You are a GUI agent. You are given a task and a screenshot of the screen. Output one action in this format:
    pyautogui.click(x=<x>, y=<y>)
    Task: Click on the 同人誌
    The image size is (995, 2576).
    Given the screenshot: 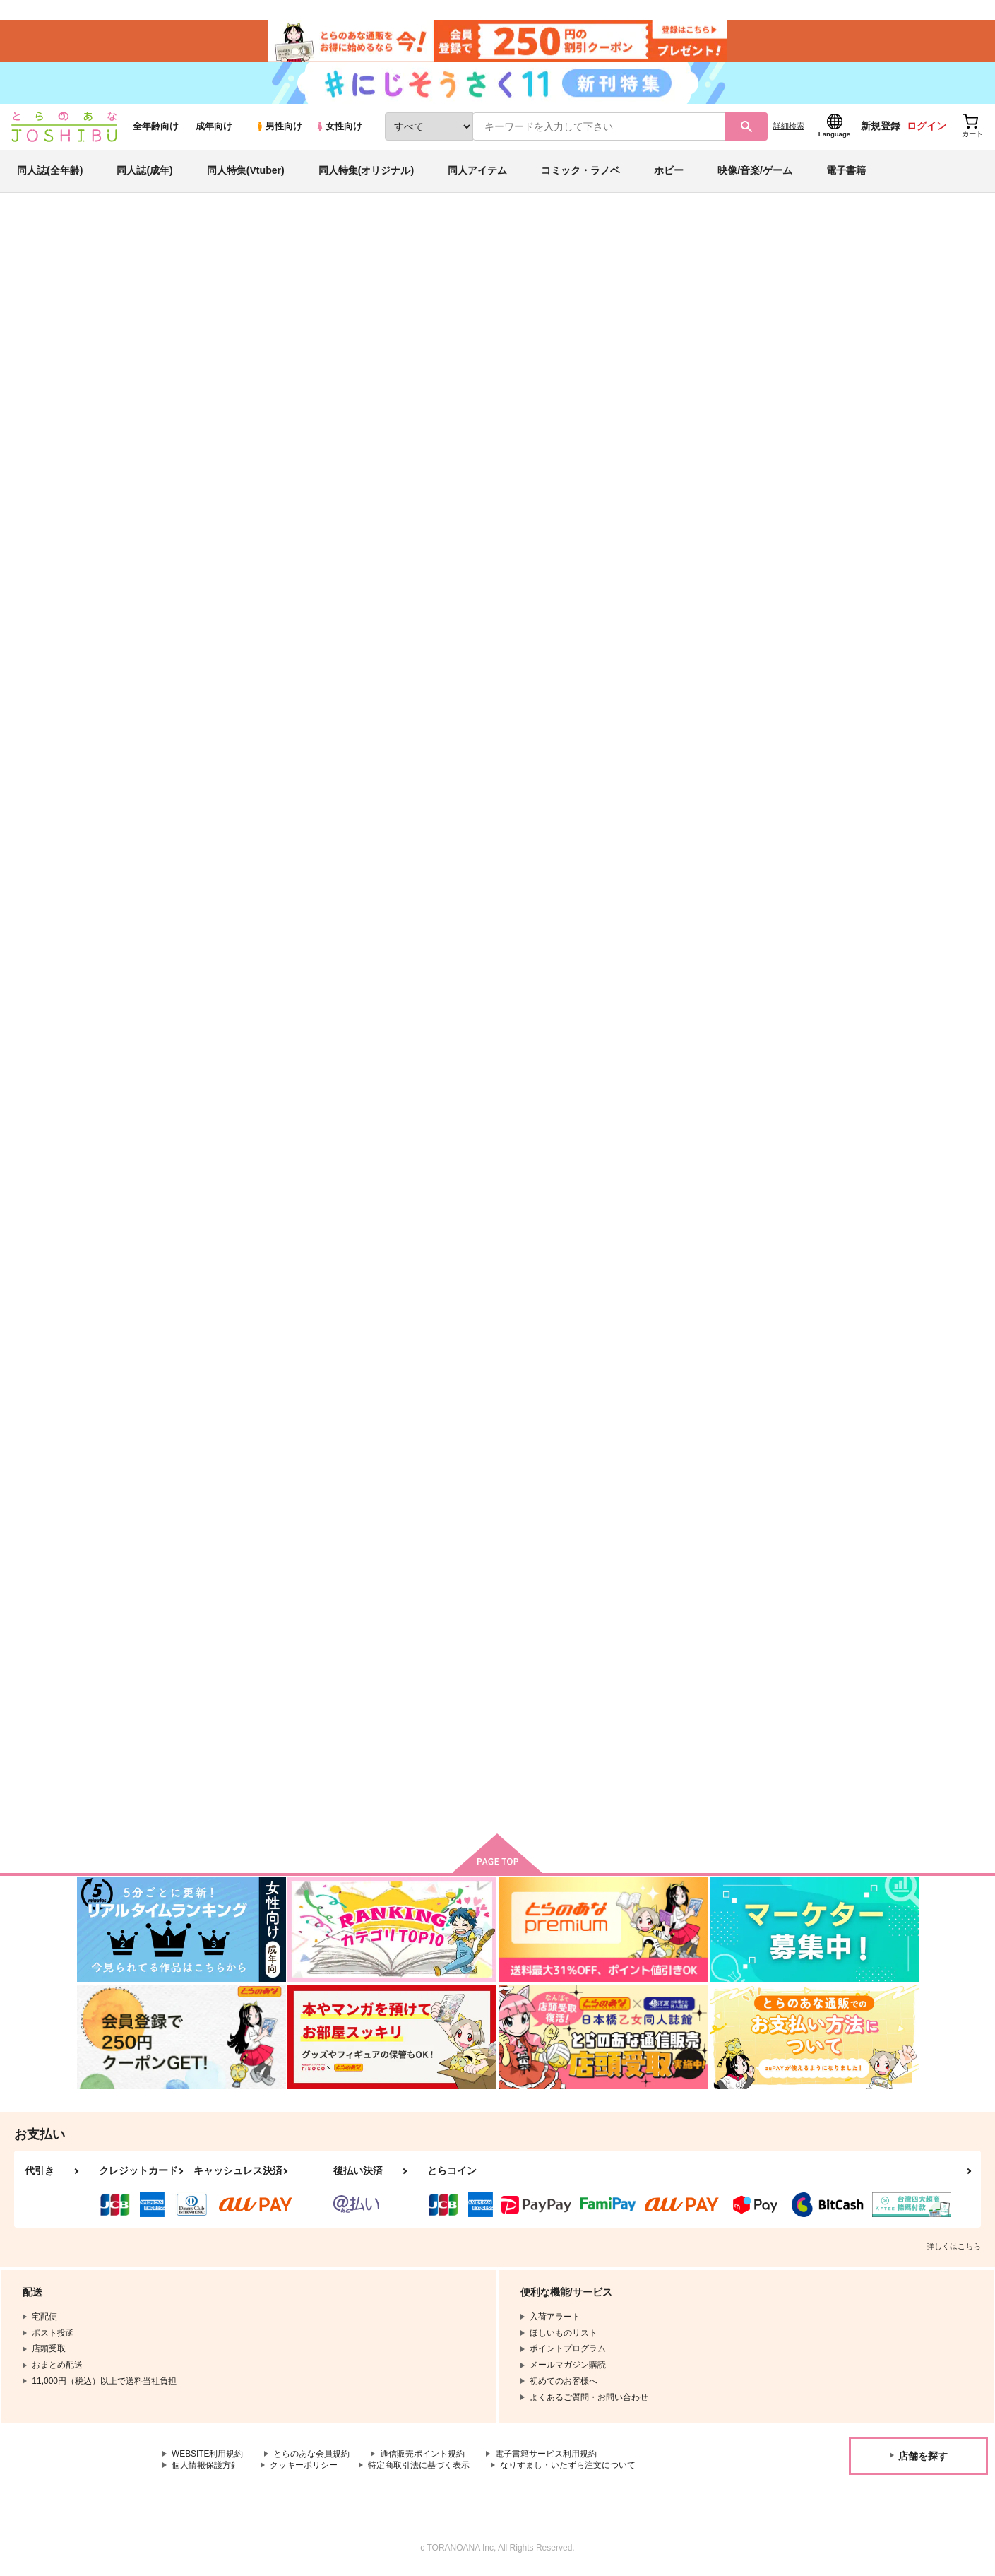 What is the action you would take?
    pyautogui.click(x=159, y=234)
    